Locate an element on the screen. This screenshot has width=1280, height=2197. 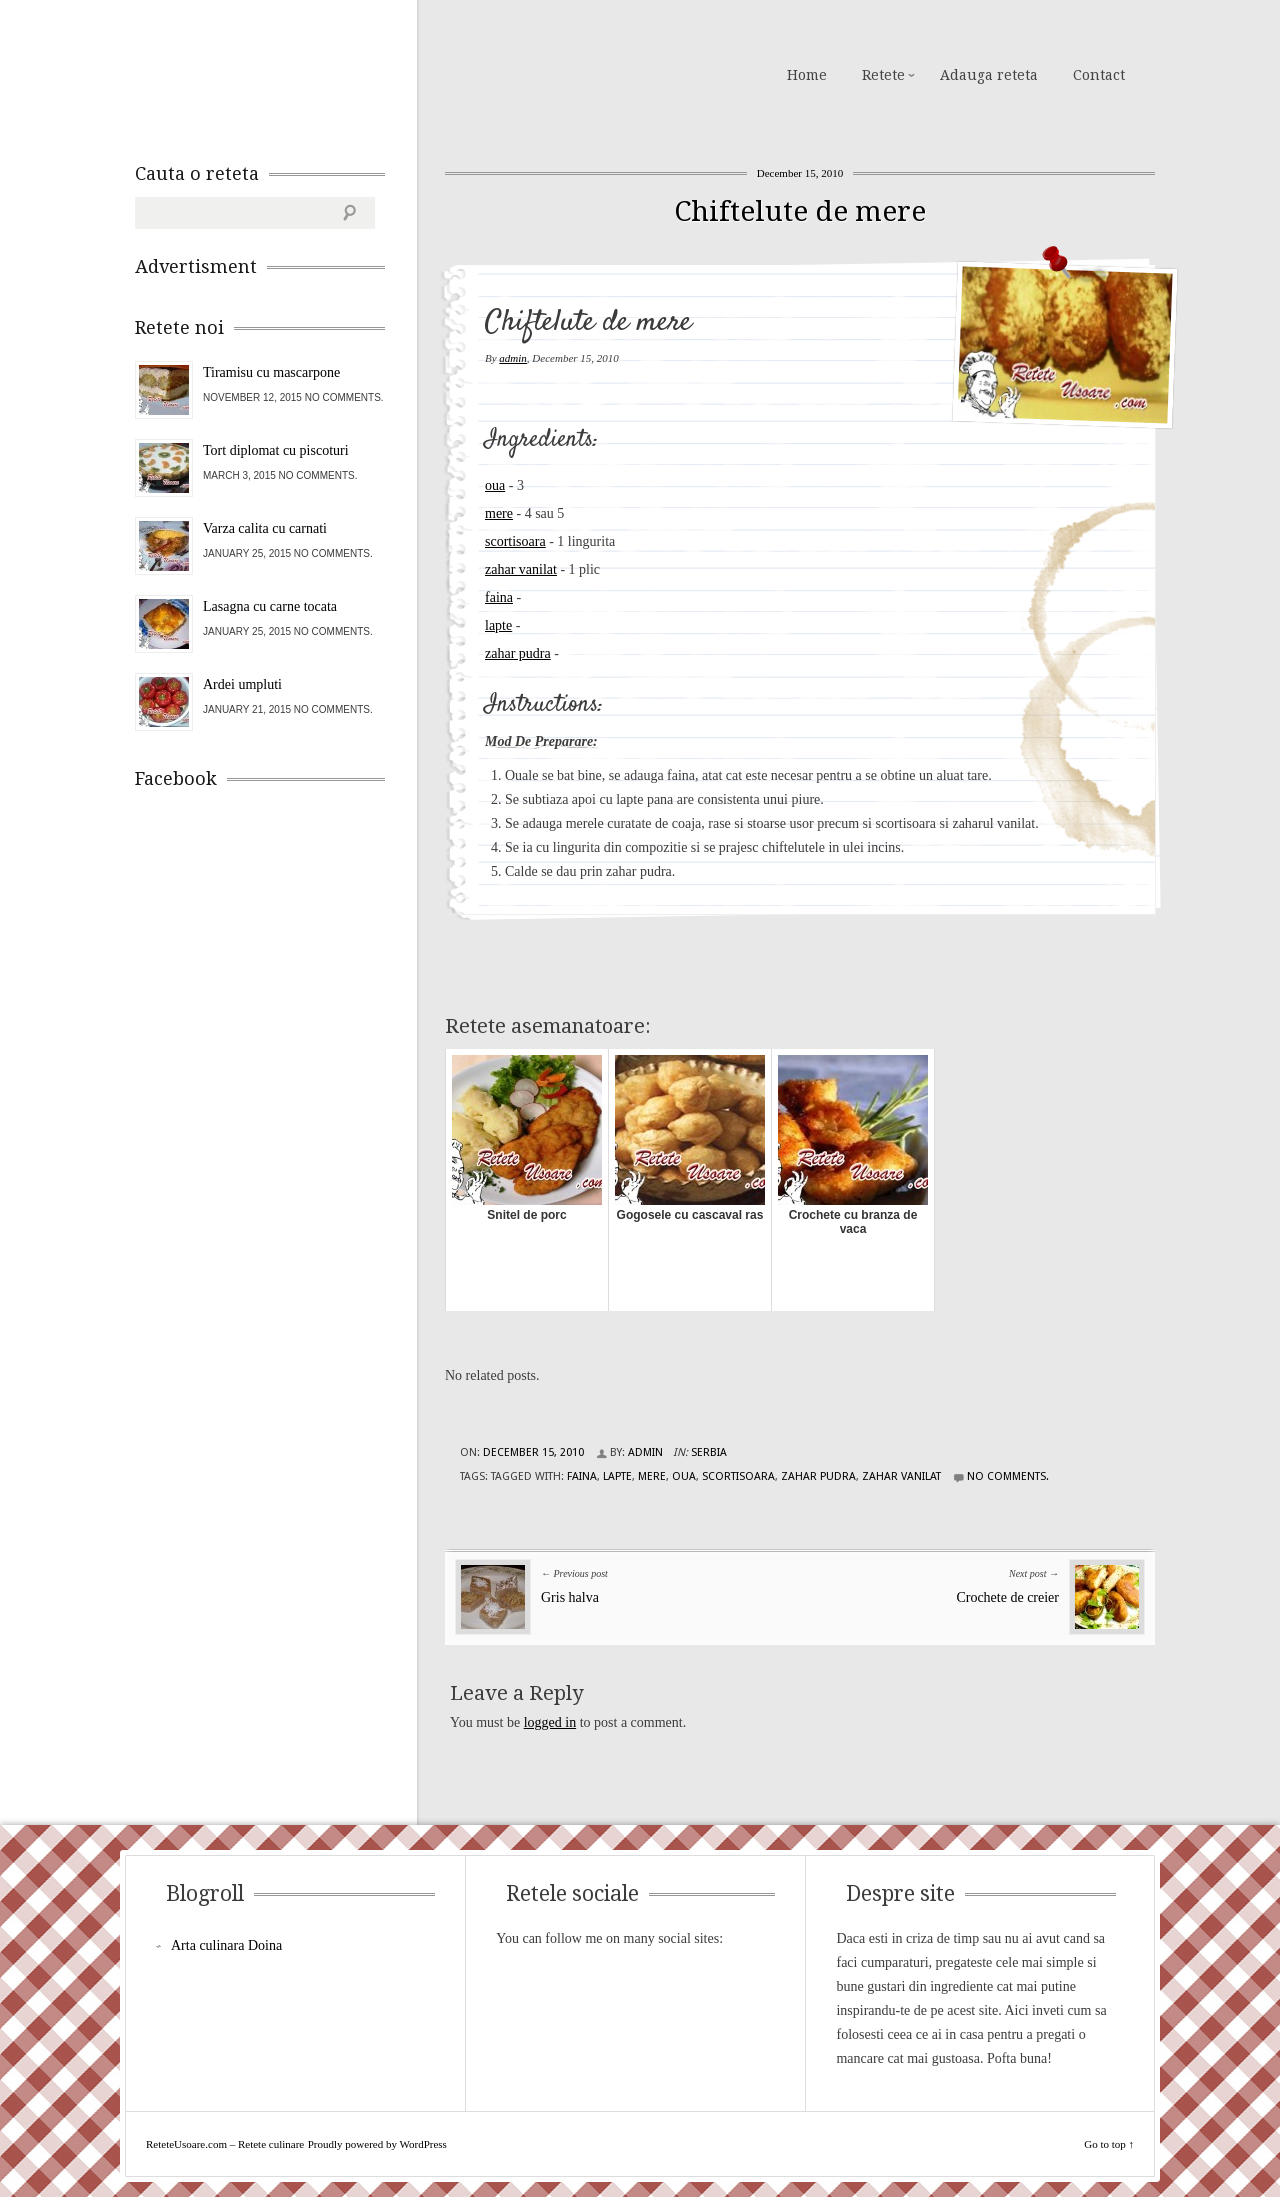
zahar vanilat is located at coordinates (521, 569).